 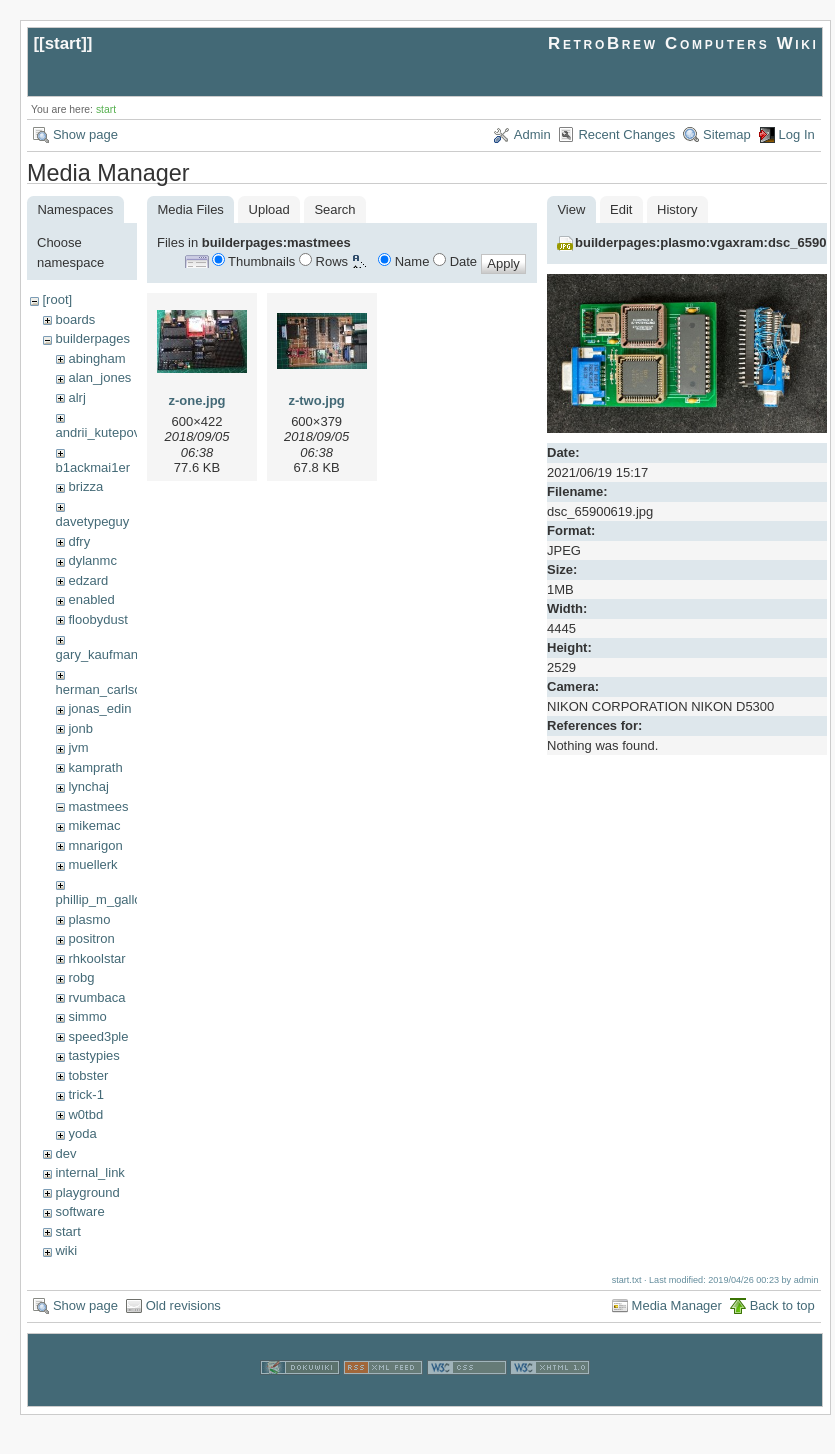 What do you see at coordinates (93, 521) in the screenshot?
I see `davetypeguy` at bounding box center [93, 521].